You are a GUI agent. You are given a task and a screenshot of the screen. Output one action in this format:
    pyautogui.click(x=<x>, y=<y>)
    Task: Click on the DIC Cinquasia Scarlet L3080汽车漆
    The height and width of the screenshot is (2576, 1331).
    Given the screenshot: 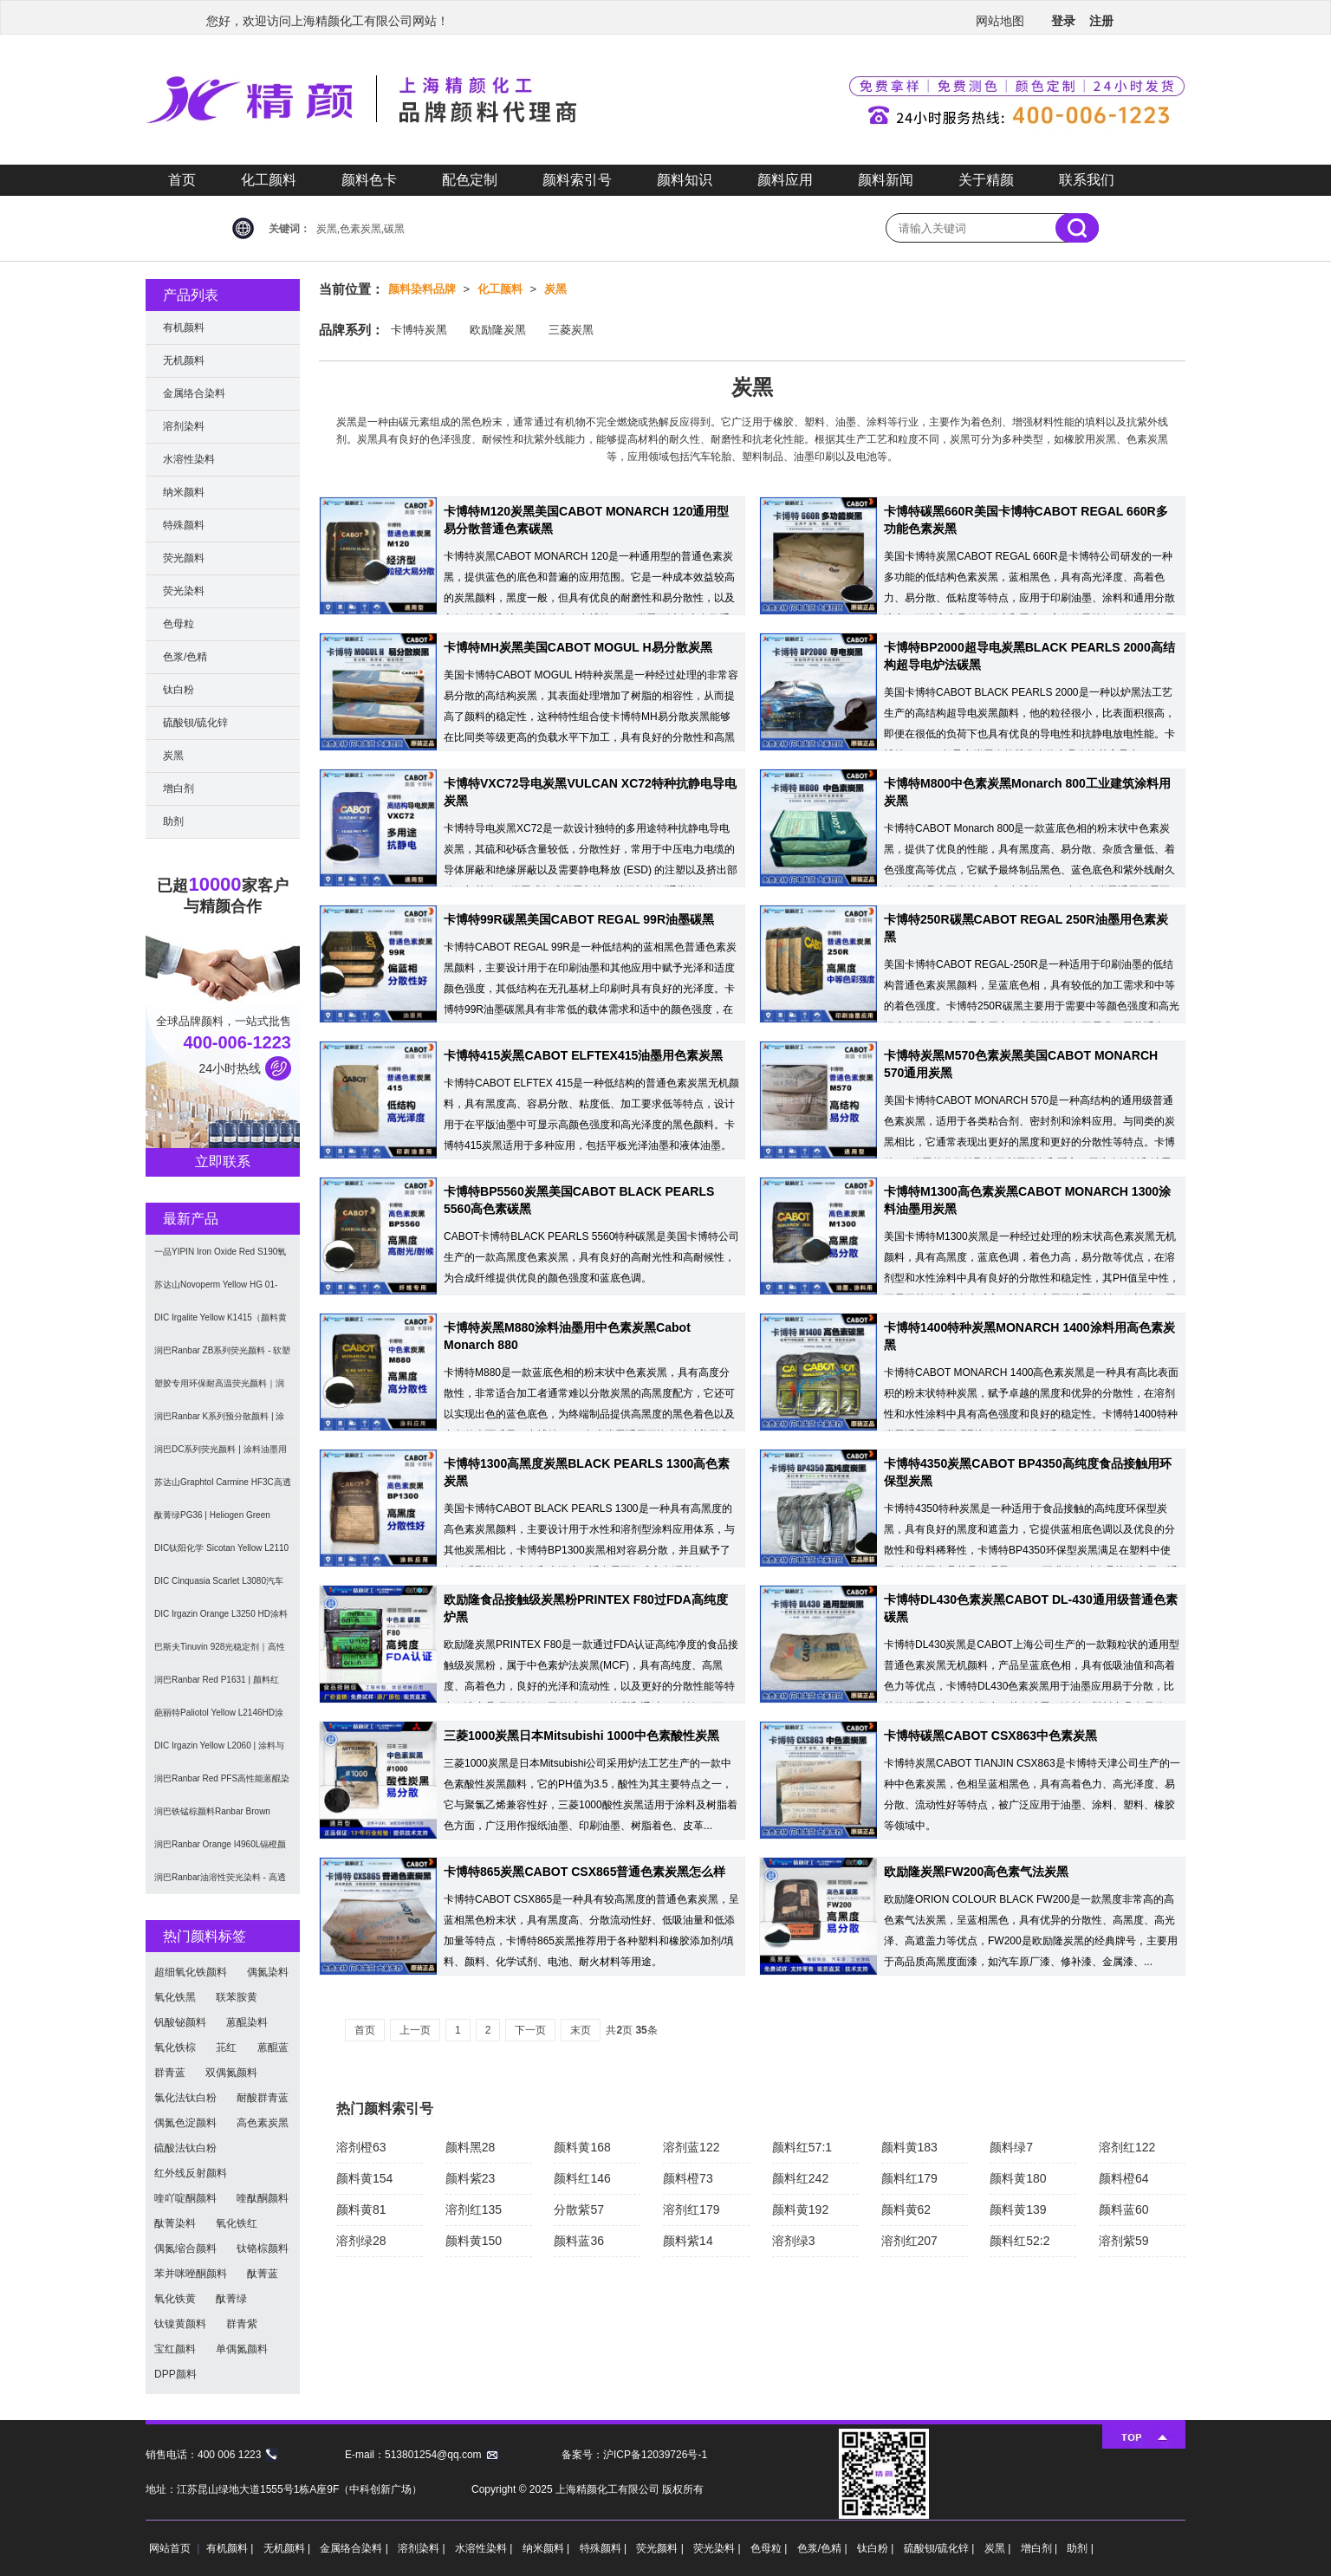 What is the action you would take?
    pyautogui.click(x=218, y=1587)
    